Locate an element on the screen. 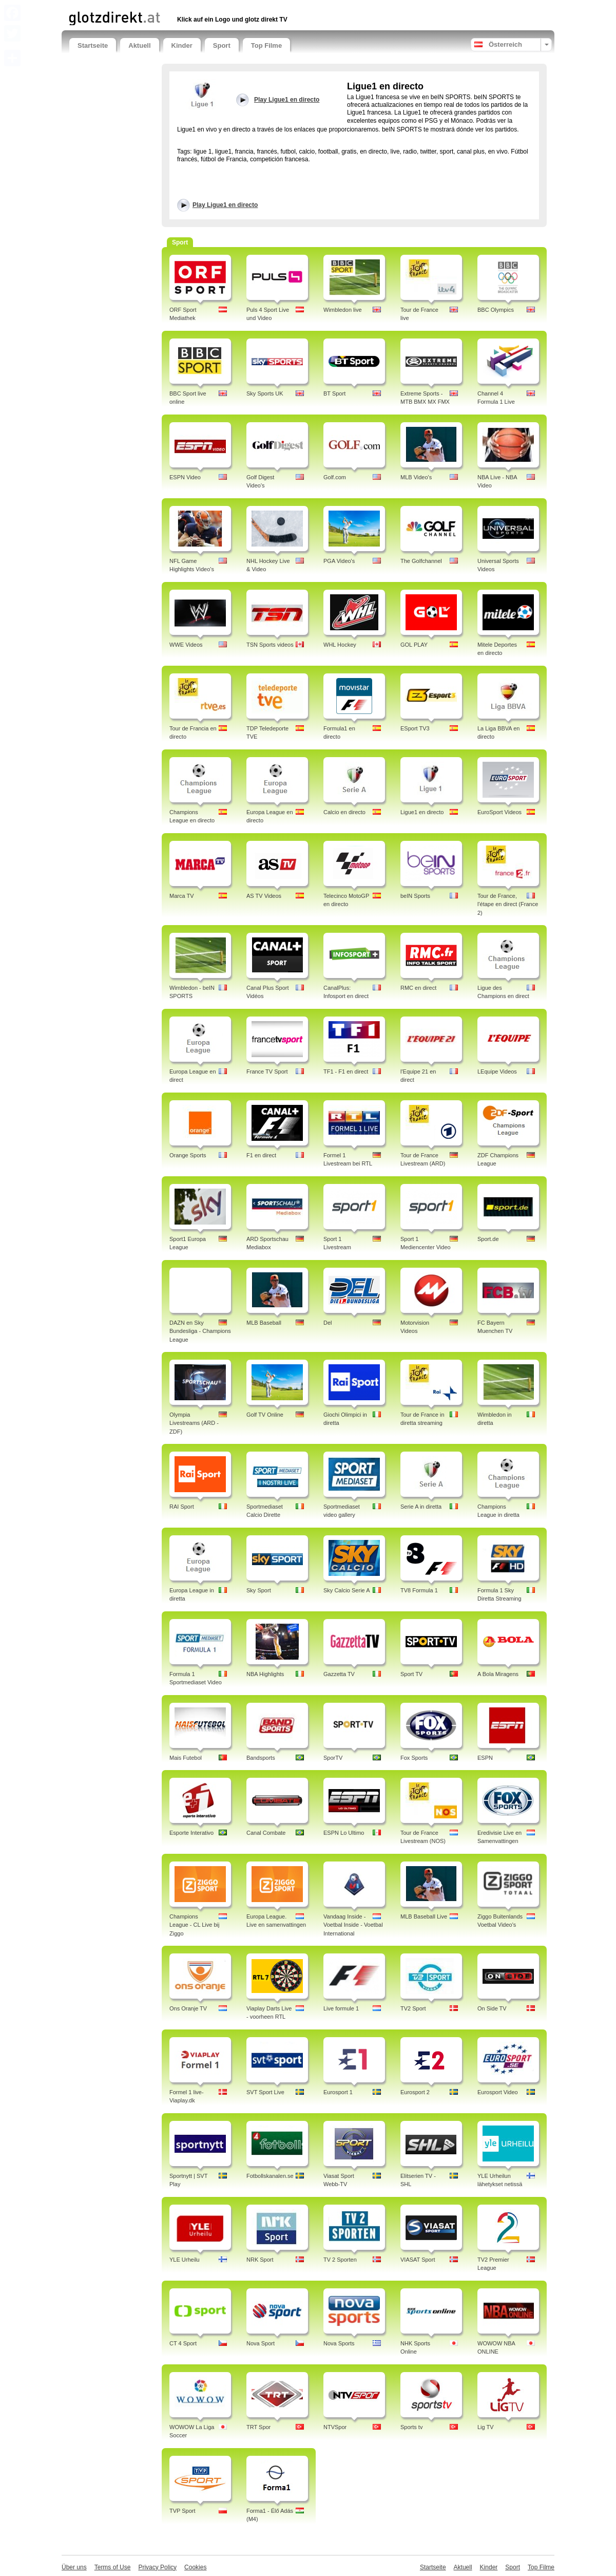 The height and width of the screenshot is (2576, 616). Olympia Livestreams (ARD - ZDF) is located at coordinates (194, 1423).